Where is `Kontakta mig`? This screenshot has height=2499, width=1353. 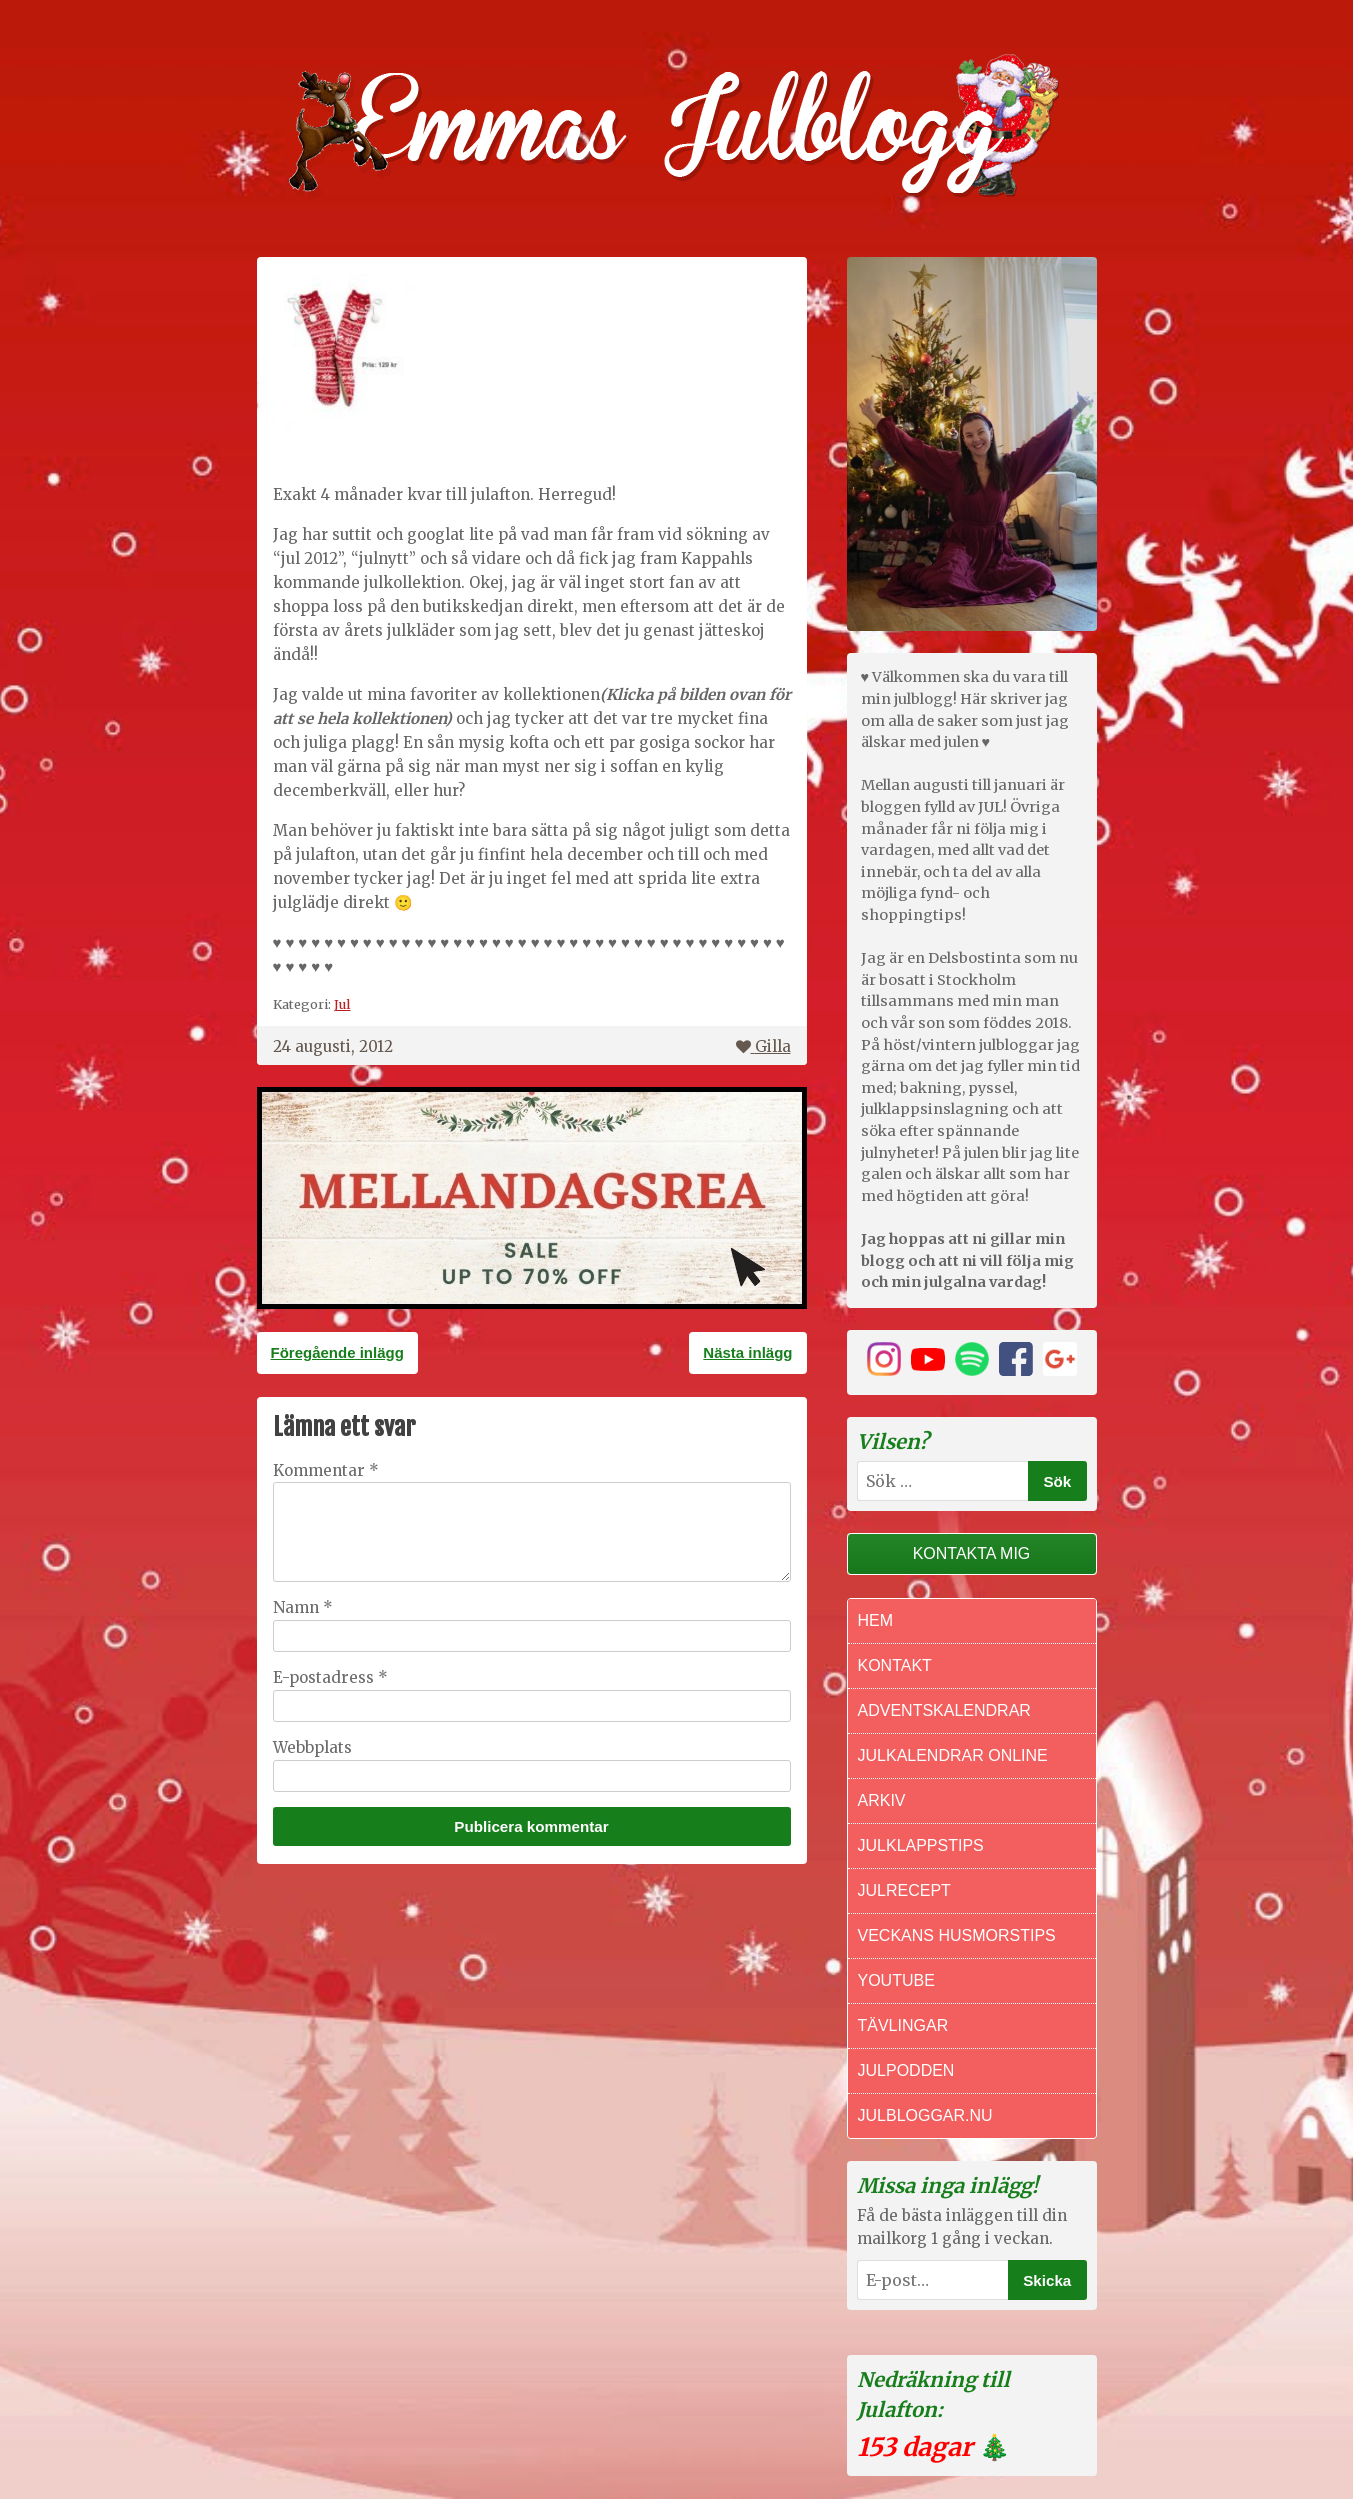 Kontakta mig is located at coordinates (972, 1553).